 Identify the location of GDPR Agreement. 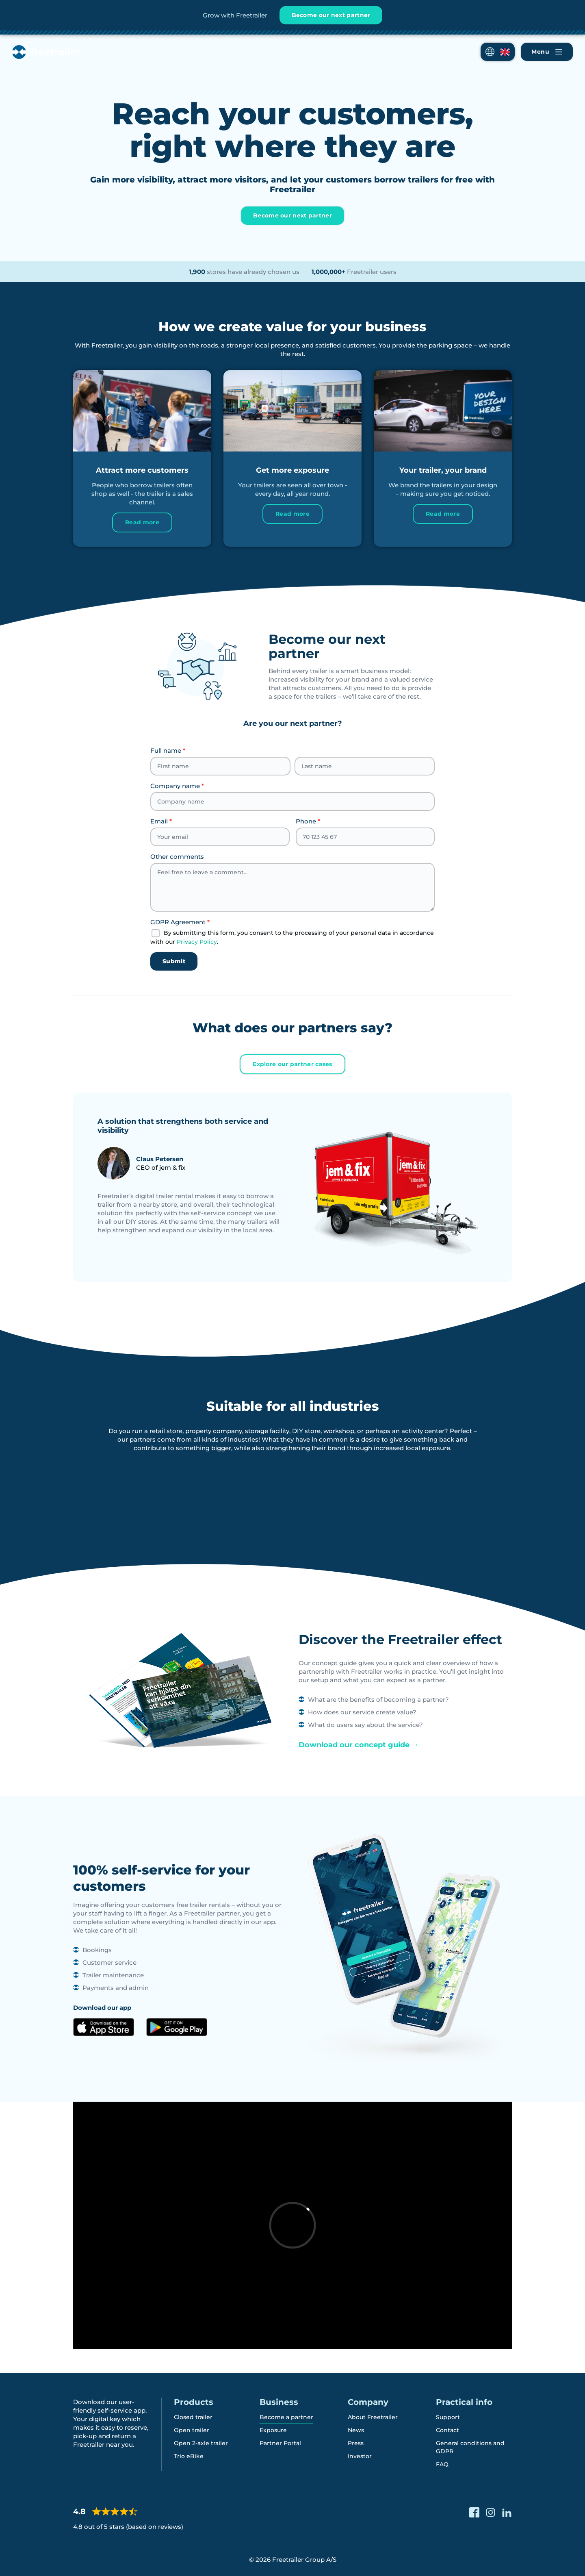
(180, 922).